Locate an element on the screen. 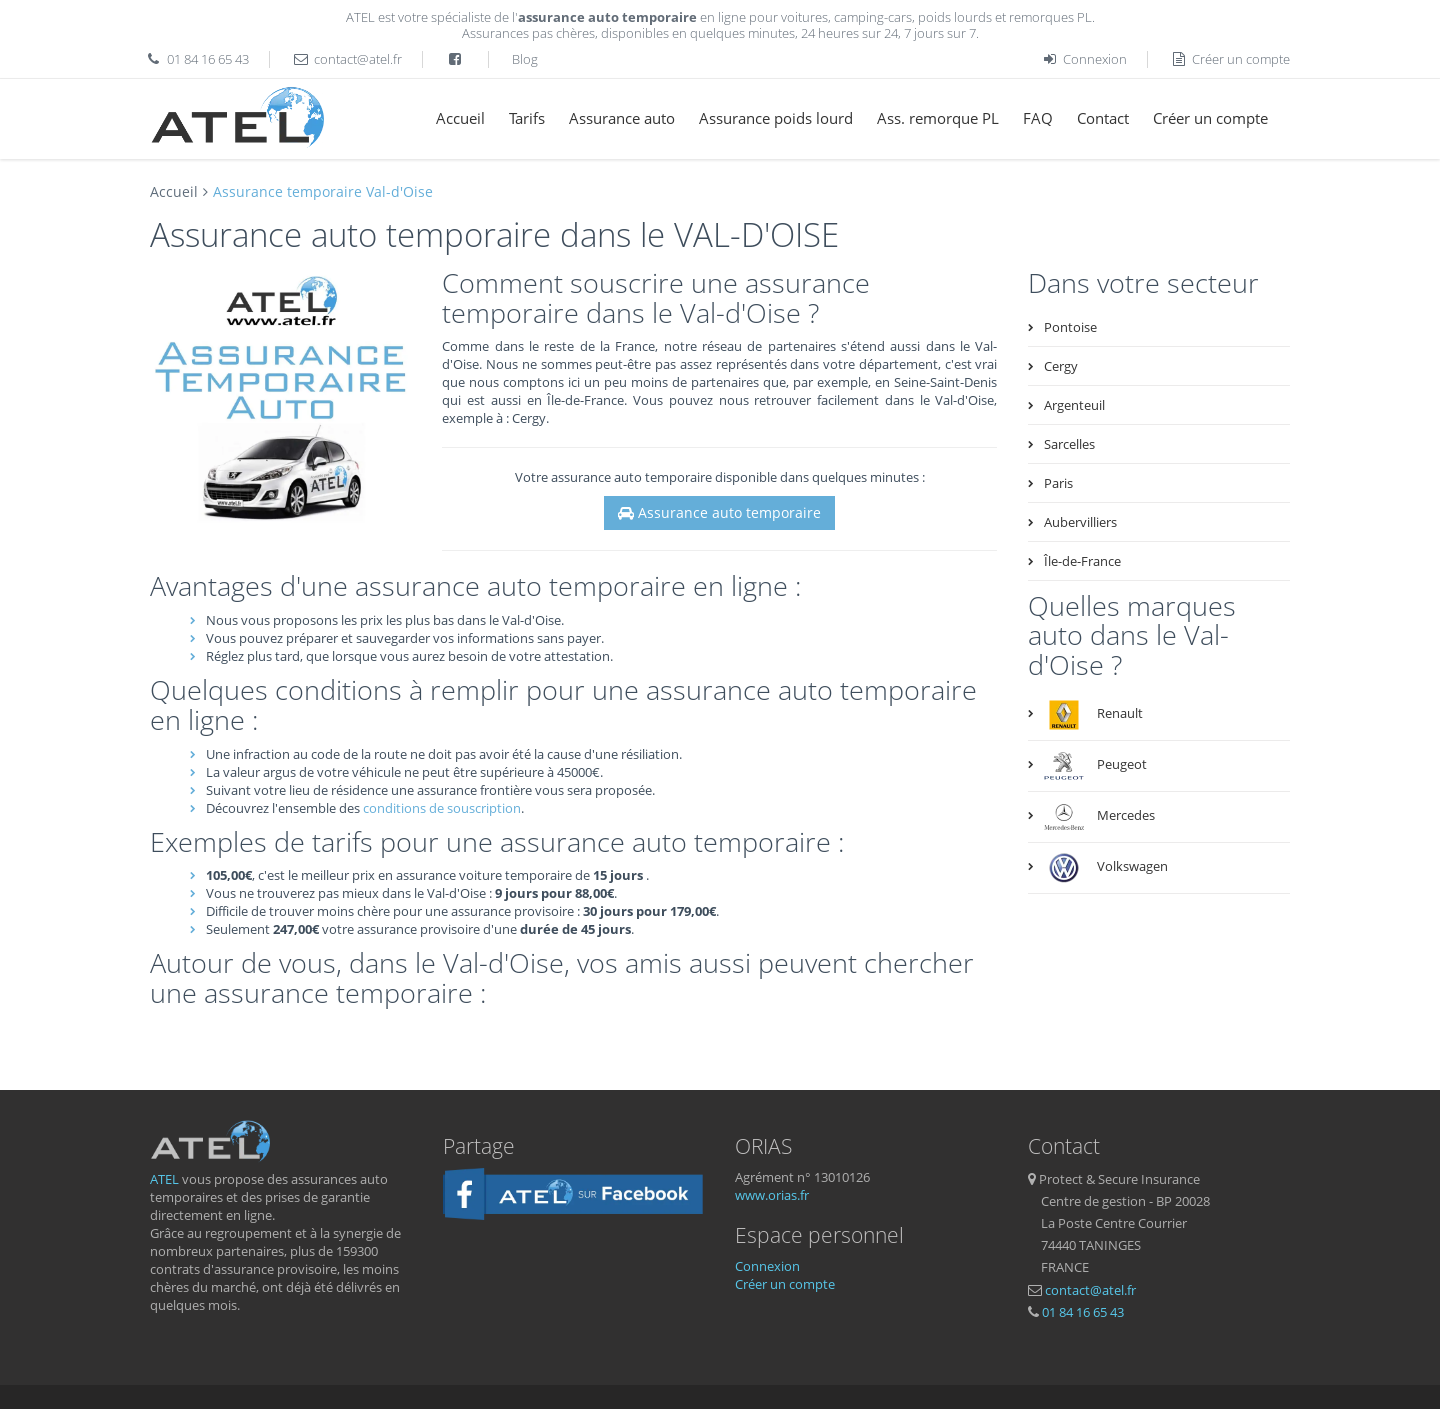 This screenshot has width=1440, height=1409. Assurance auto is located at coordinates (622, 118).